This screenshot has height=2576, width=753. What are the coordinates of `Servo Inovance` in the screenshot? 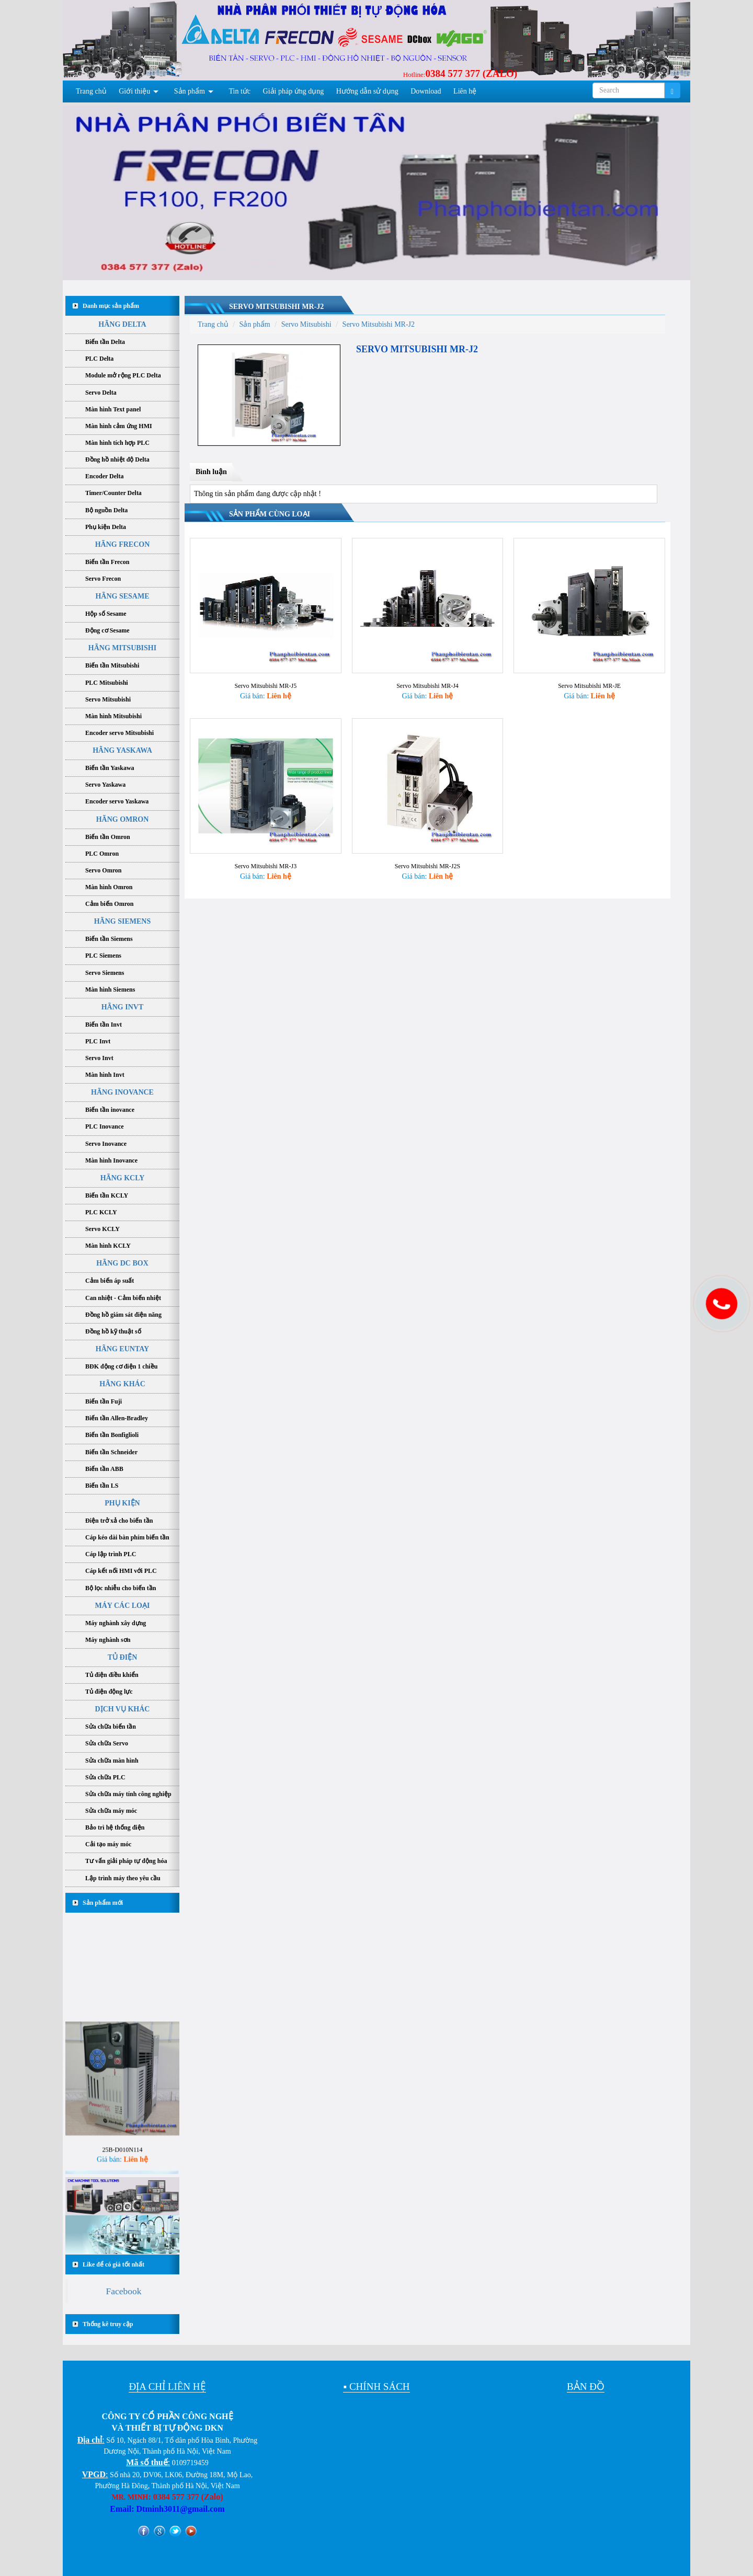 It's located at (106, 1143).